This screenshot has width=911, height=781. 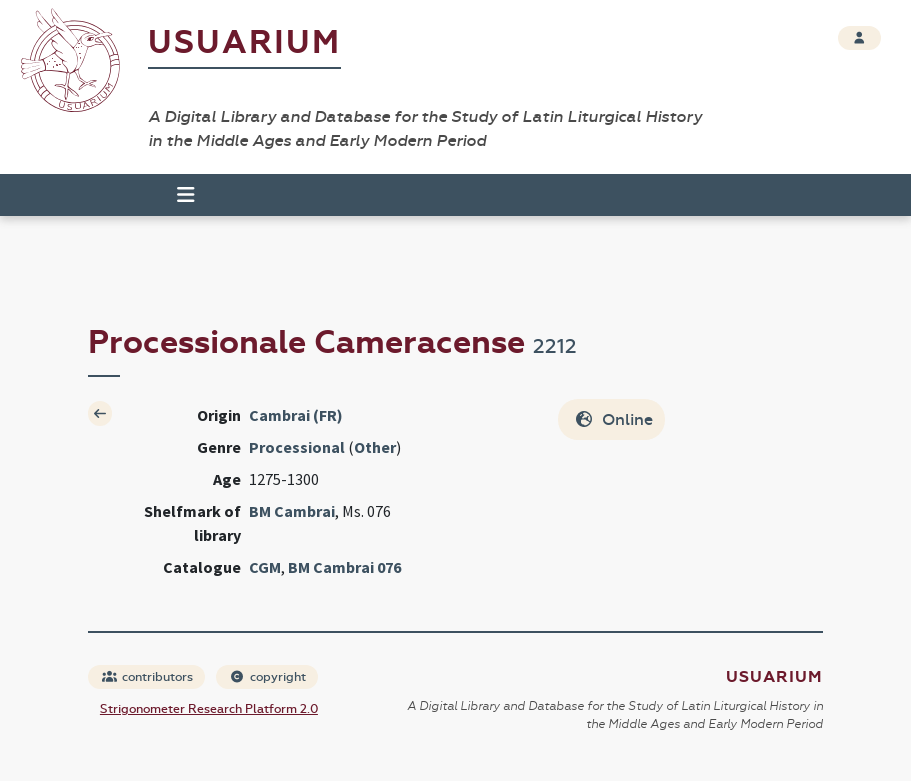 What do you see at coordinates (147, 677) in the screenshot?
I see `contributors` at bounding box center [147, 677].